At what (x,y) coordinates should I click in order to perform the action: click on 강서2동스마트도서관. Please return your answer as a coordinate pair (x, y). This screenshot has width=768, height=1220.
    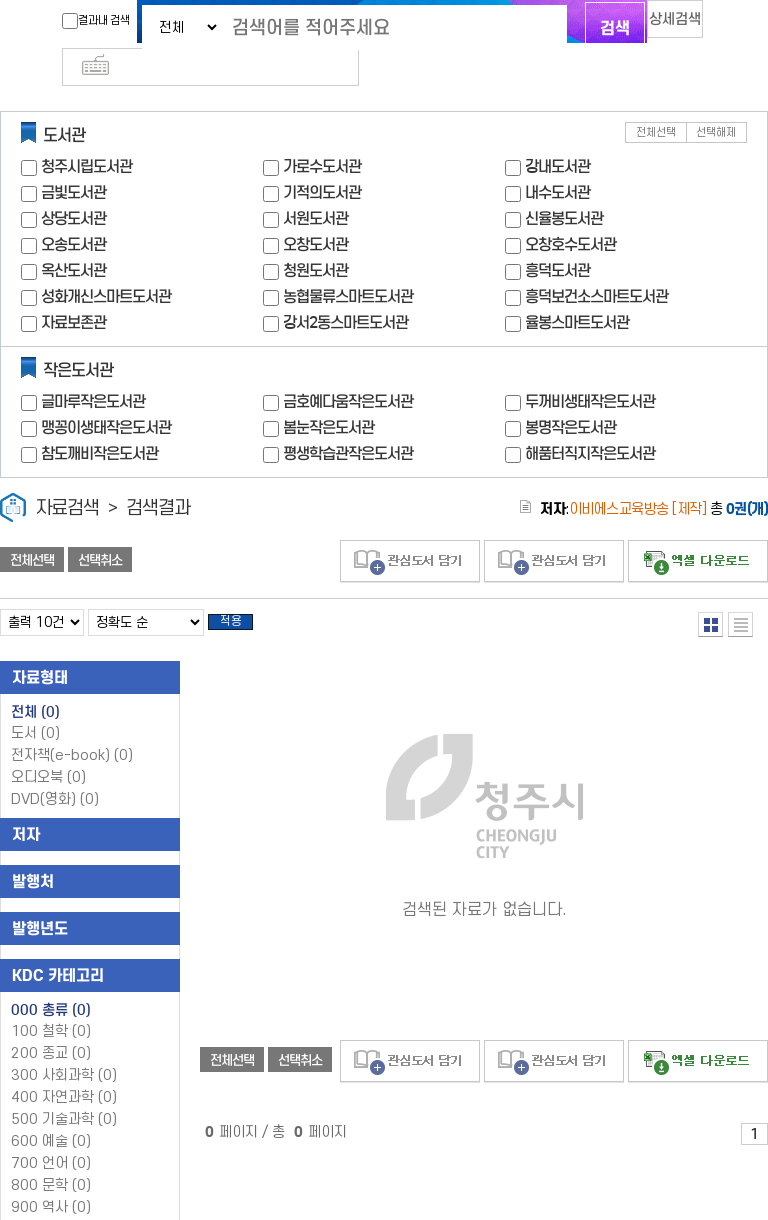
    Looking at the image, I should click on (345, 289).